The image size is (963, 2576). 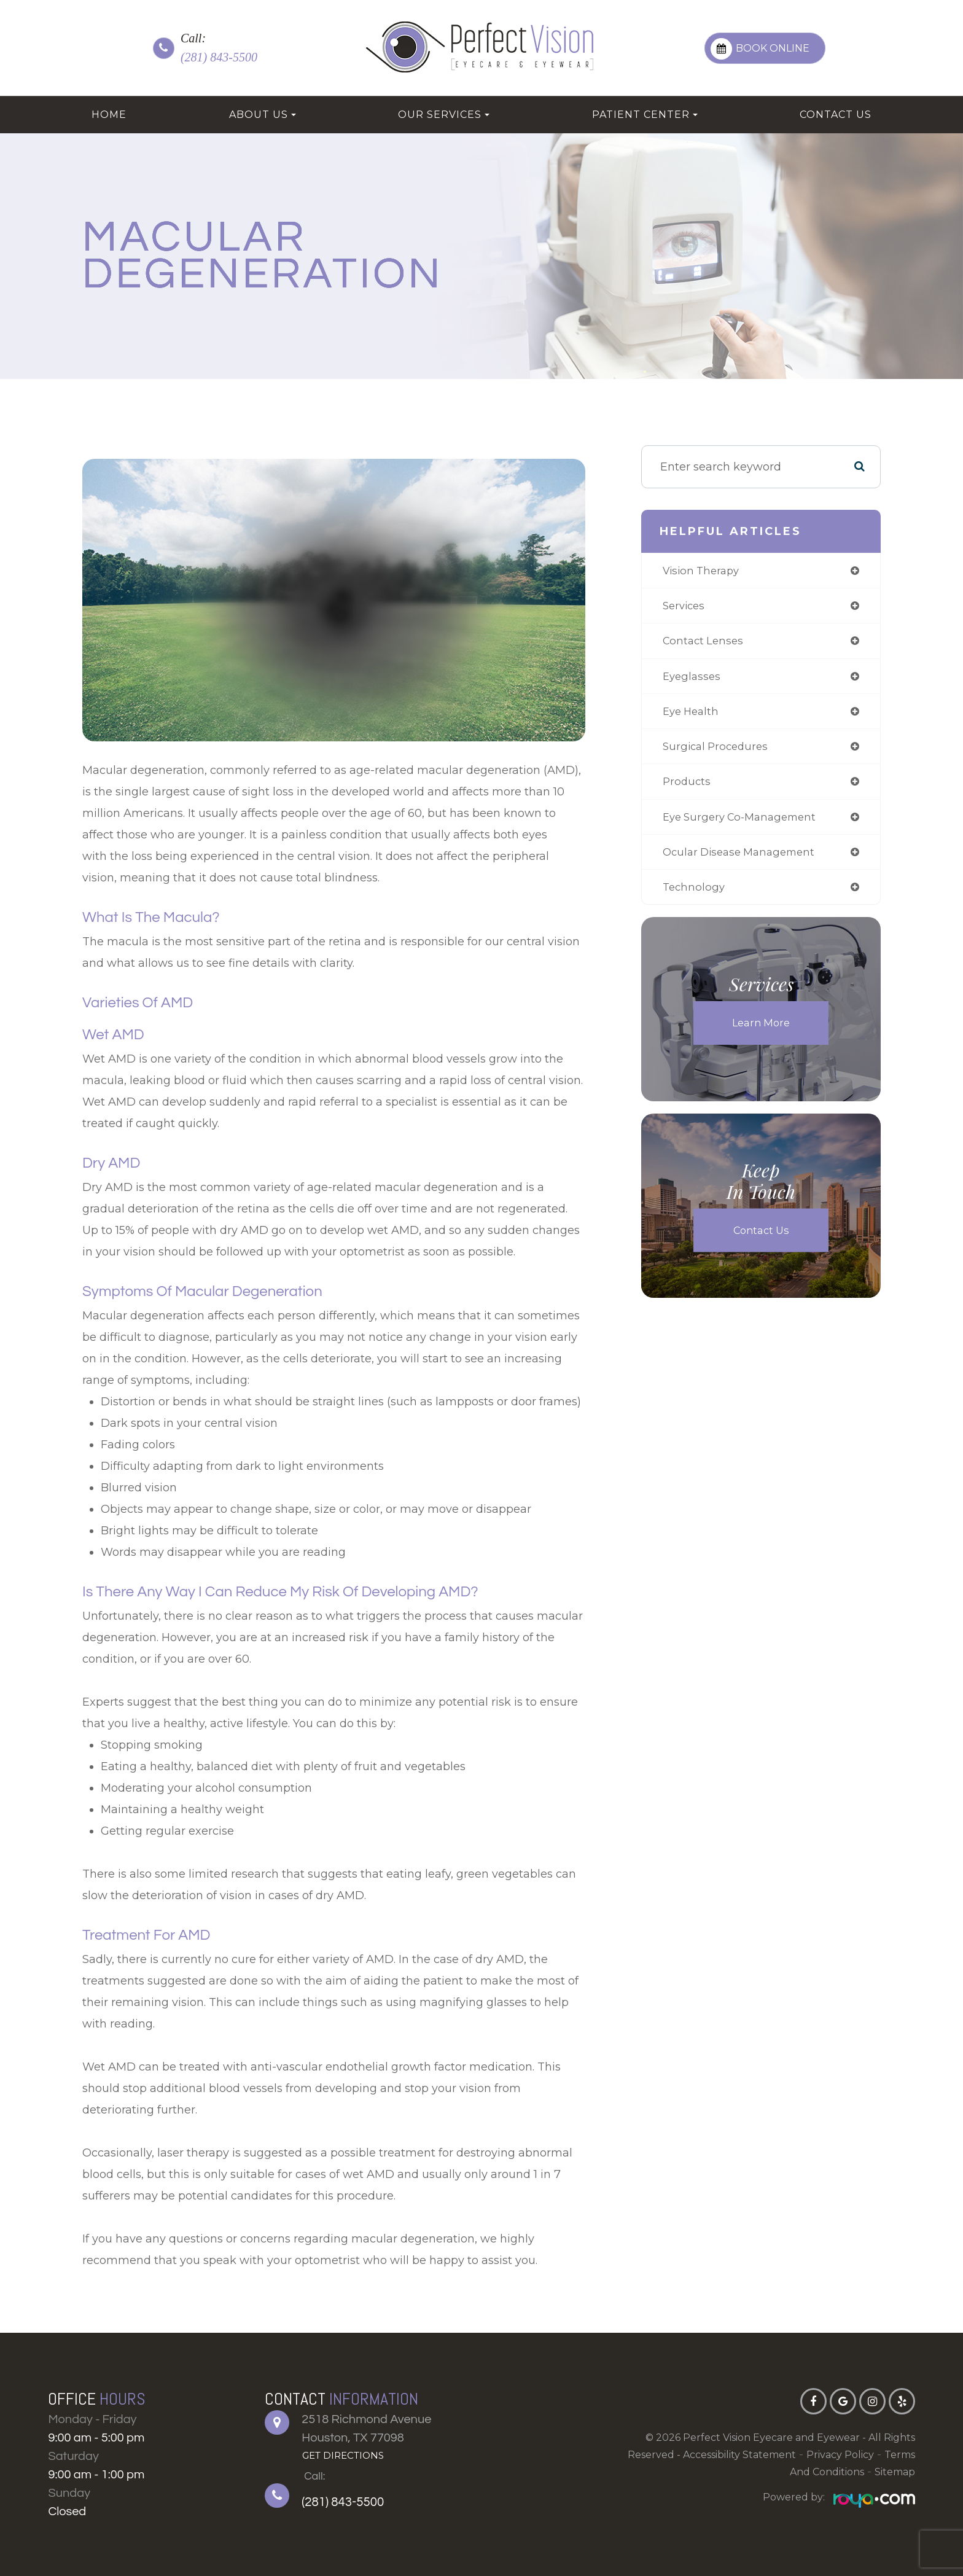 I want to click on Contact Us, so click(x=835, y=114).